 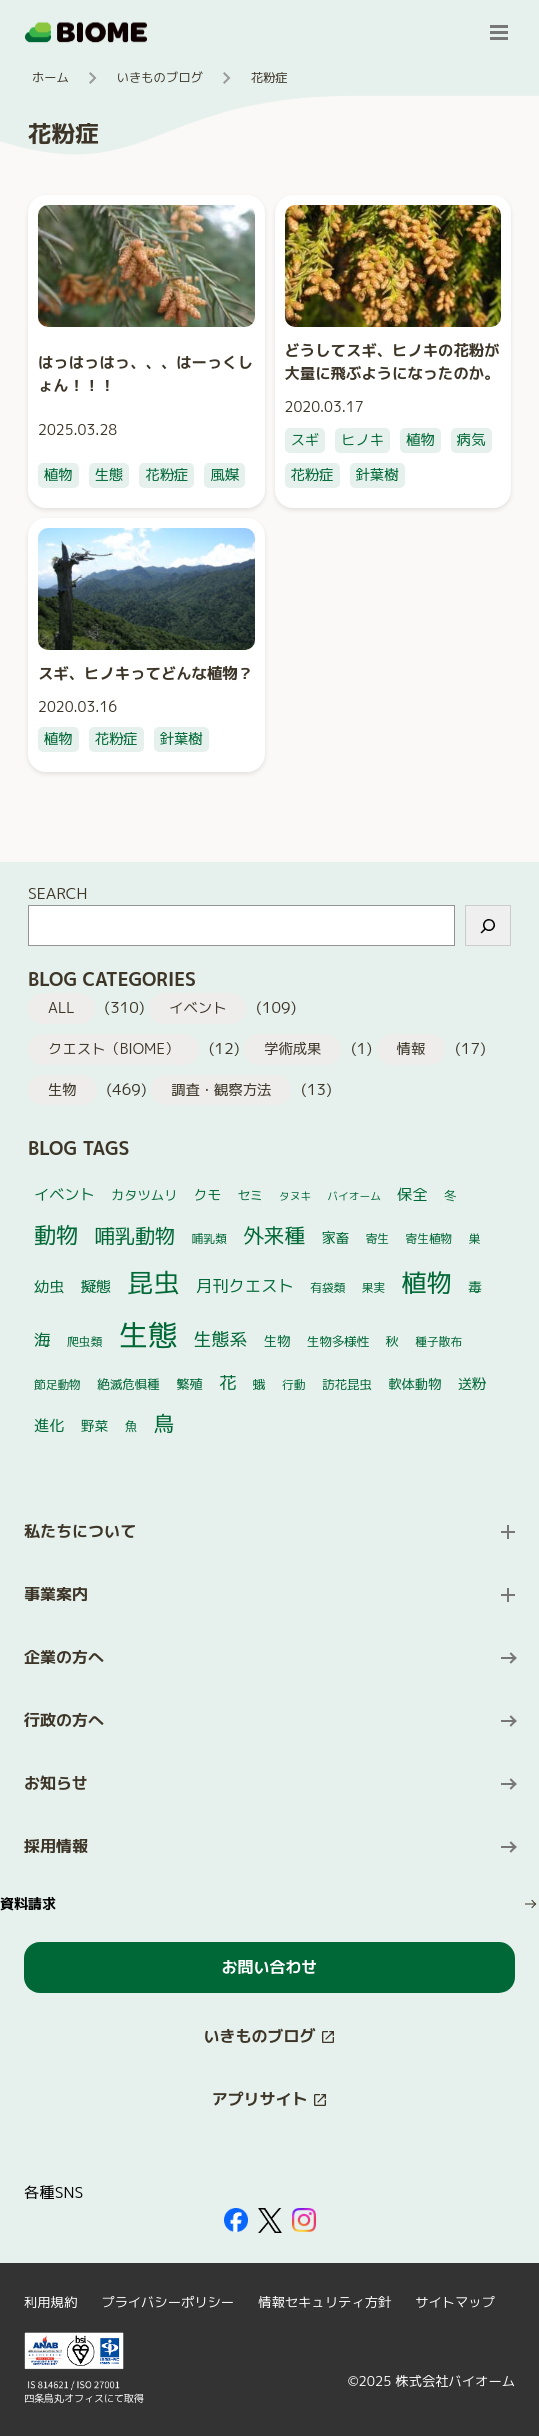 I want to click on 家畜 [家畜 (7個の項目)], so click(x=335, y=1237).